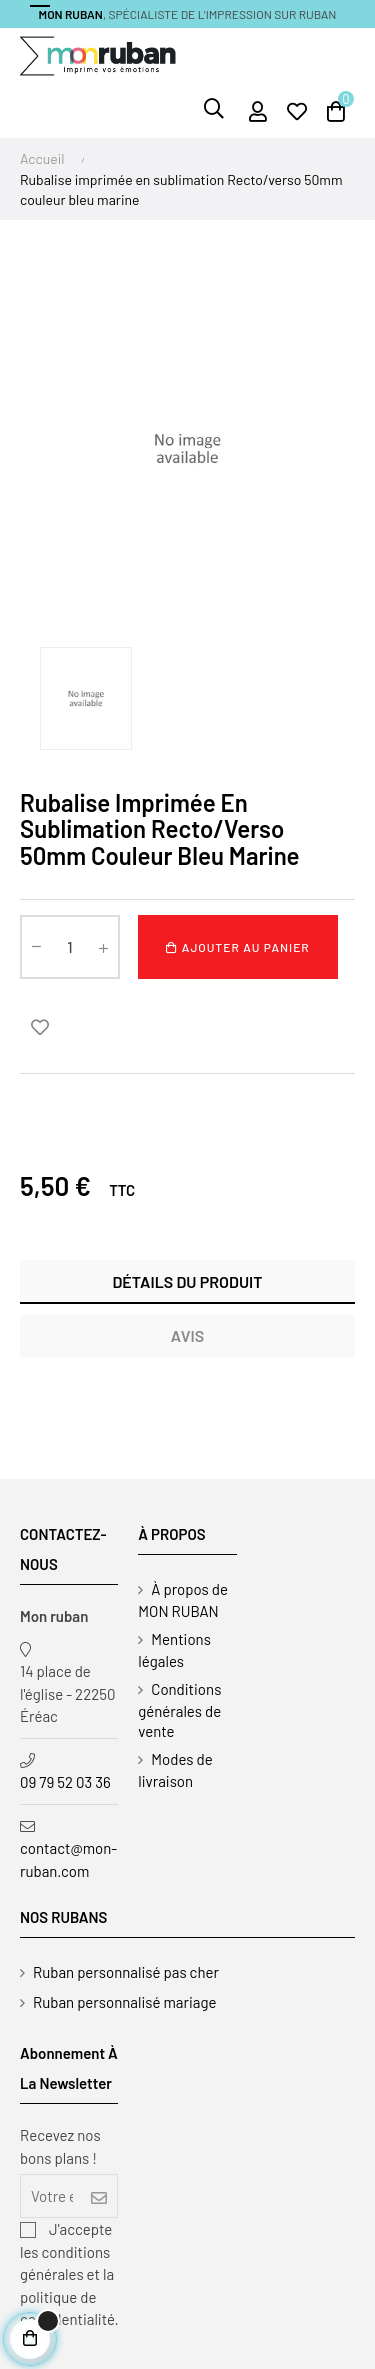 The height and width of the screenshot is (2369, 375). I want to click on Mentions légales, so click(174, 1650).